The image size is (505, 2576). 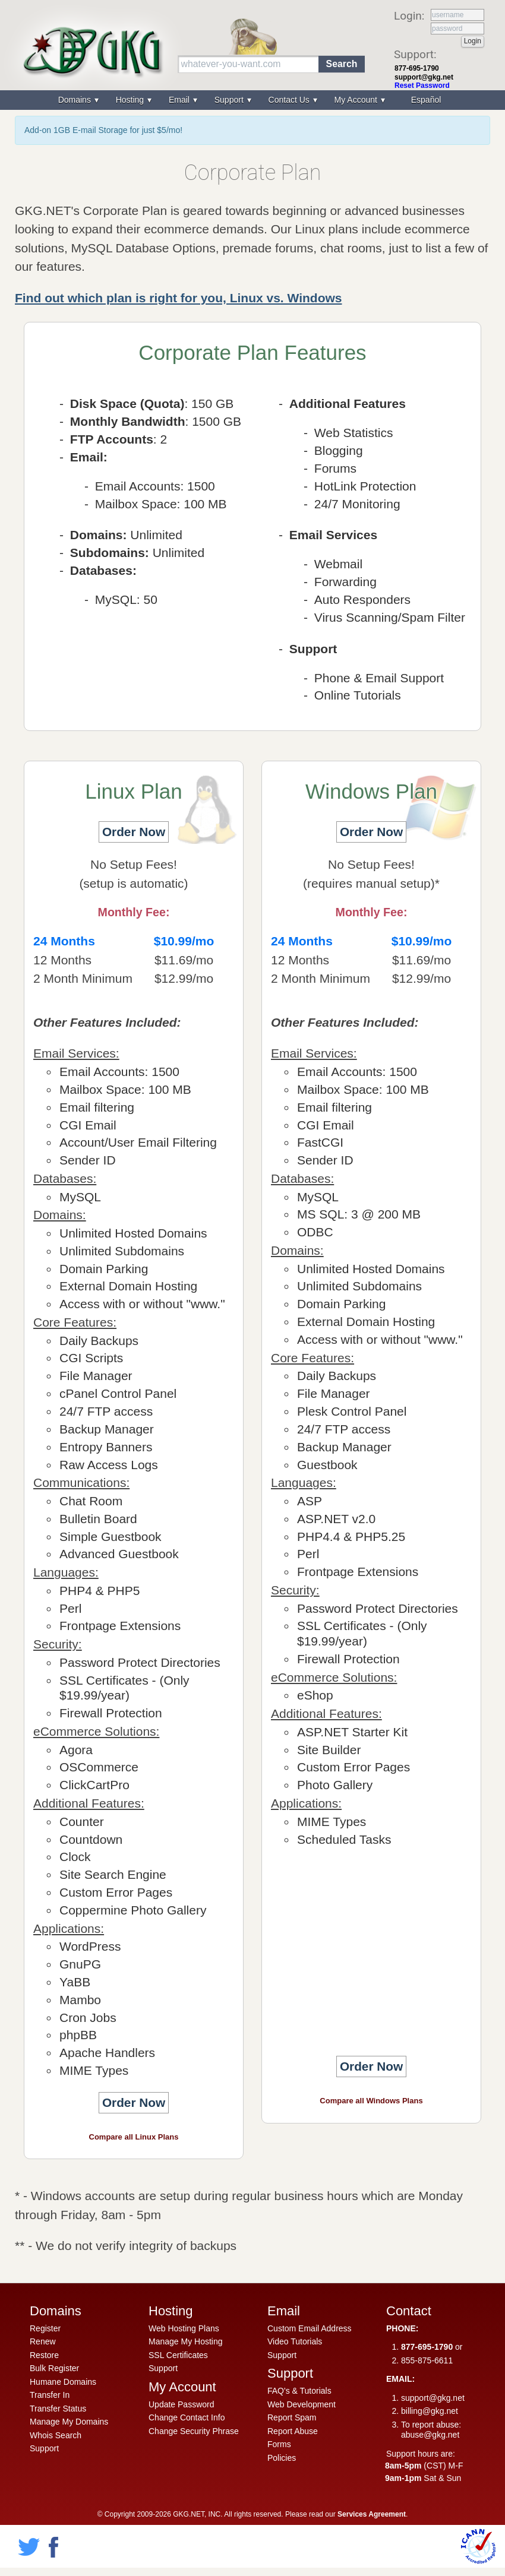 What do you see at coordinates (180, 100) in the screenshot?
I see `Email [menuitem]` at bounding box center [180, 100].